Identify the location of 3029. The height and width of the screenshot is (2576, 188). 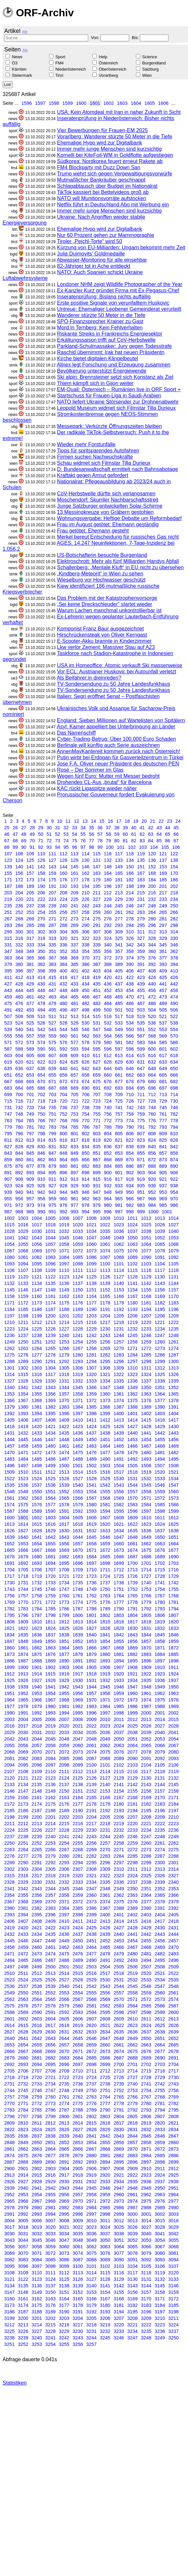
(173, 2227).